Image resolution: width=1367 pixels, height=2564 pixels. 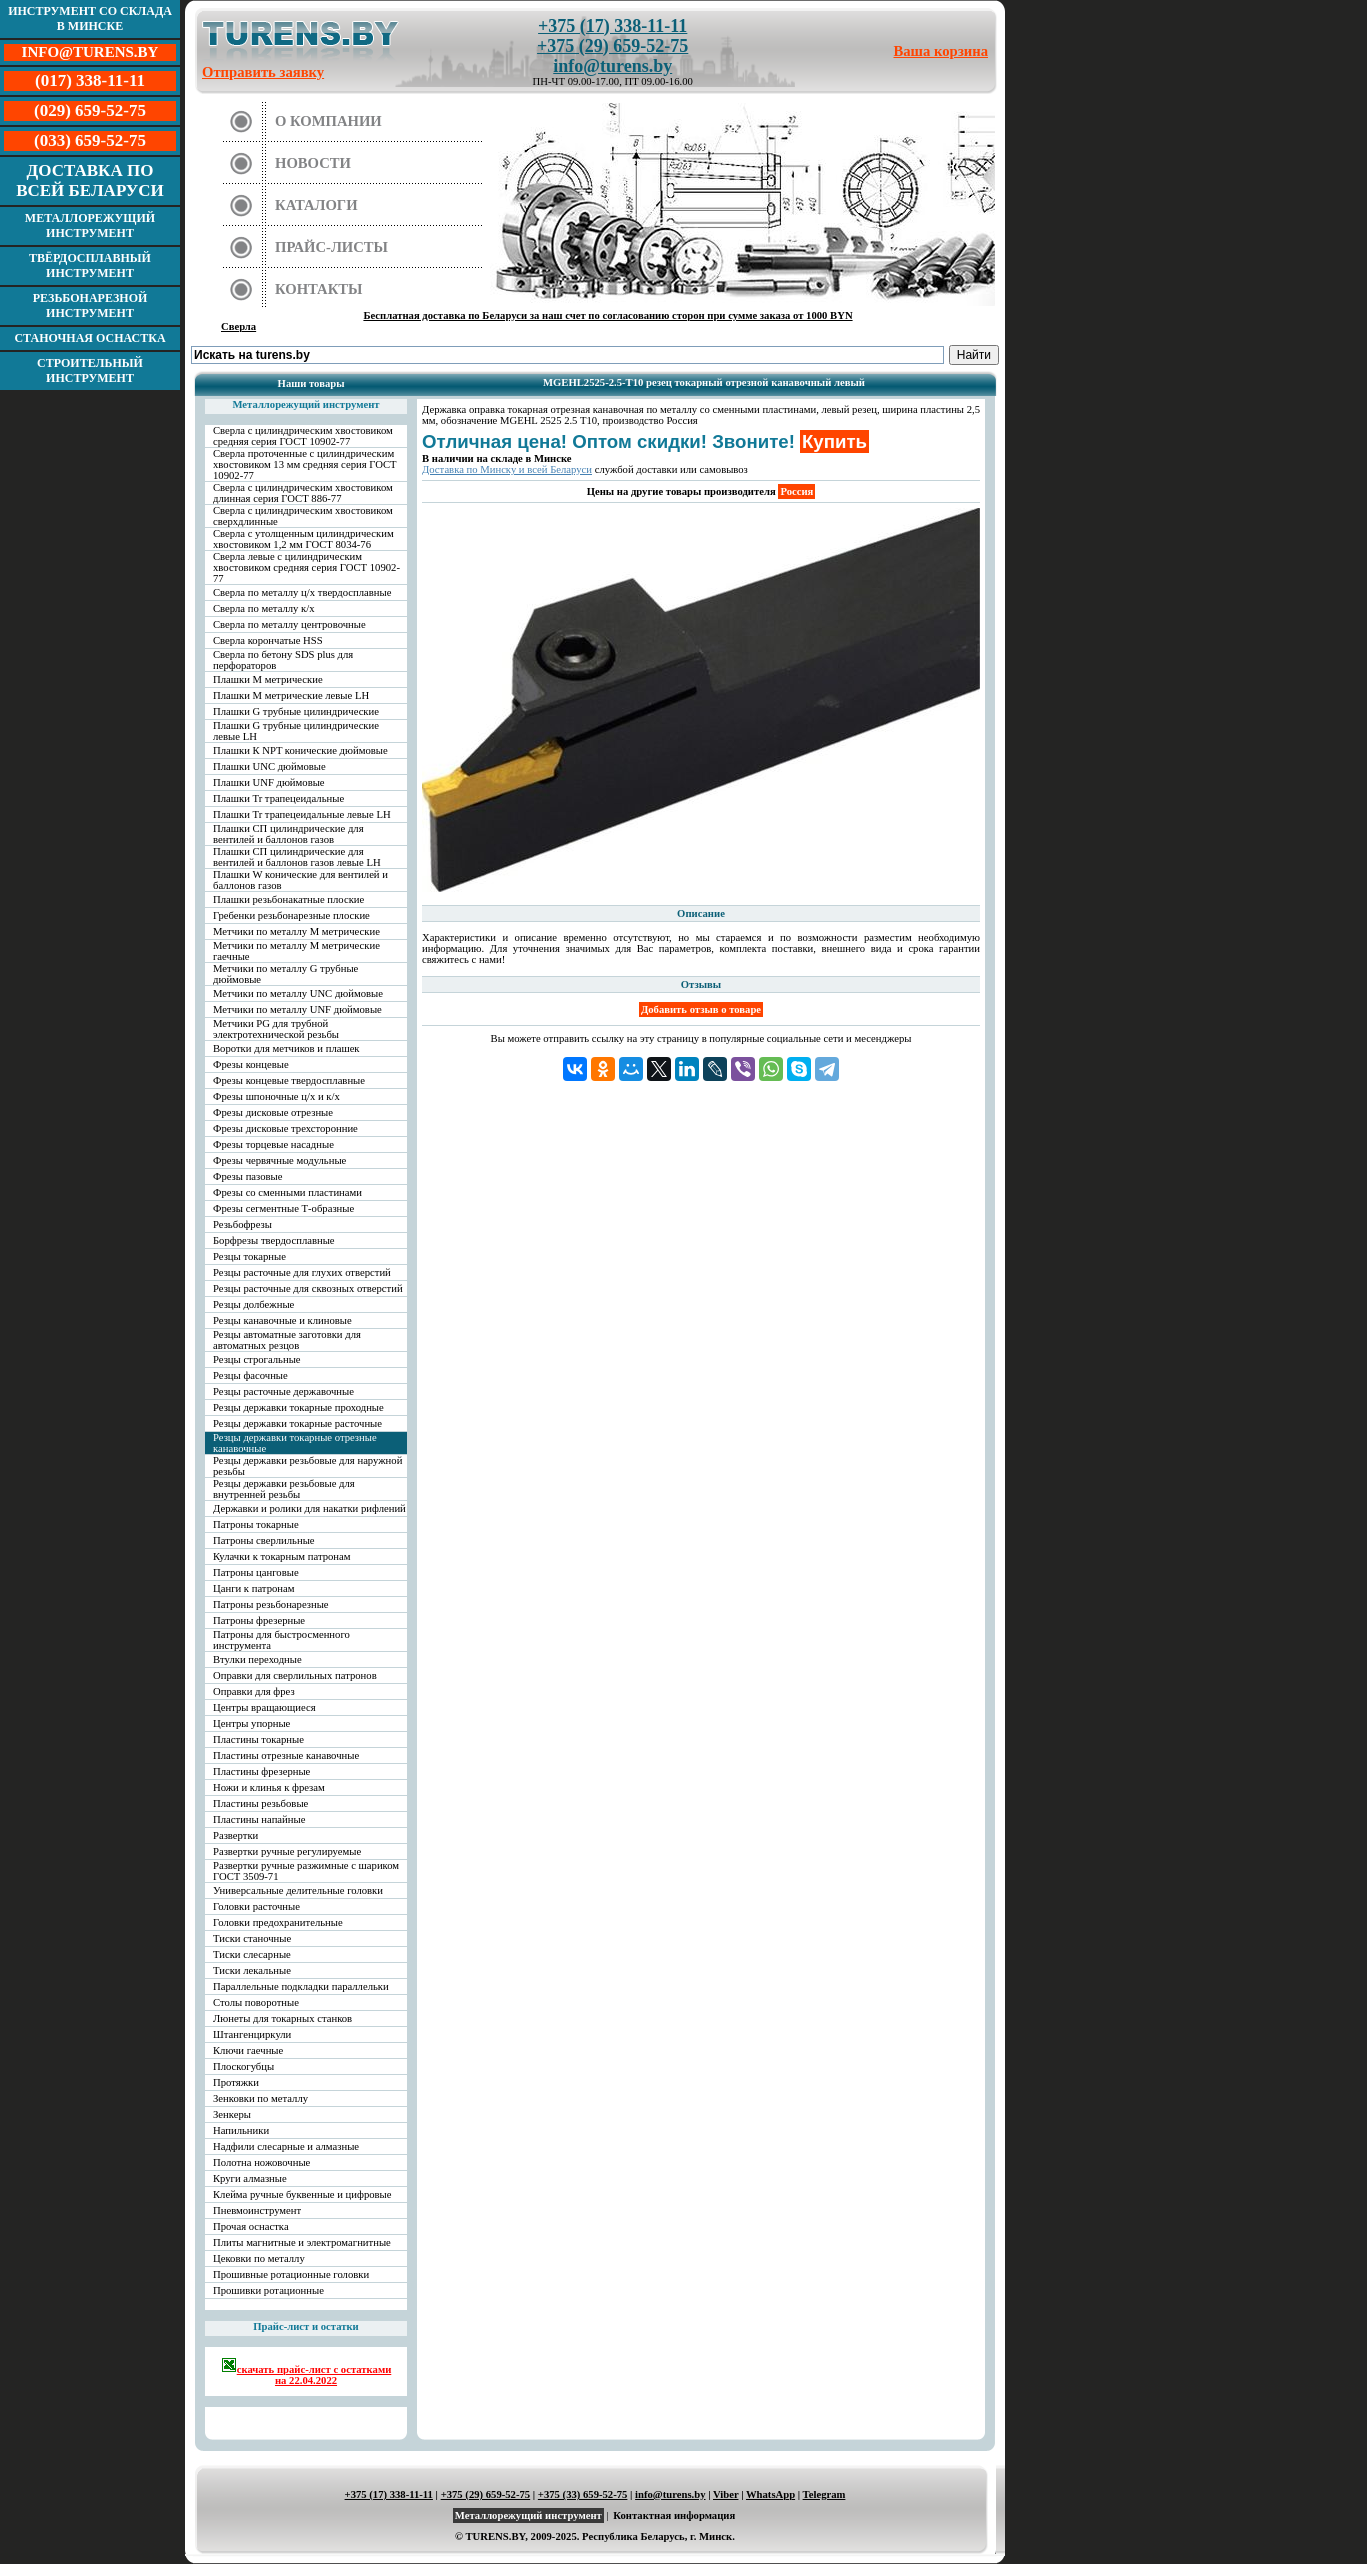 What do you see at coordinates (316, 205) in the screenshot?
I see `Каталоги` at bounding box center [316, 205].